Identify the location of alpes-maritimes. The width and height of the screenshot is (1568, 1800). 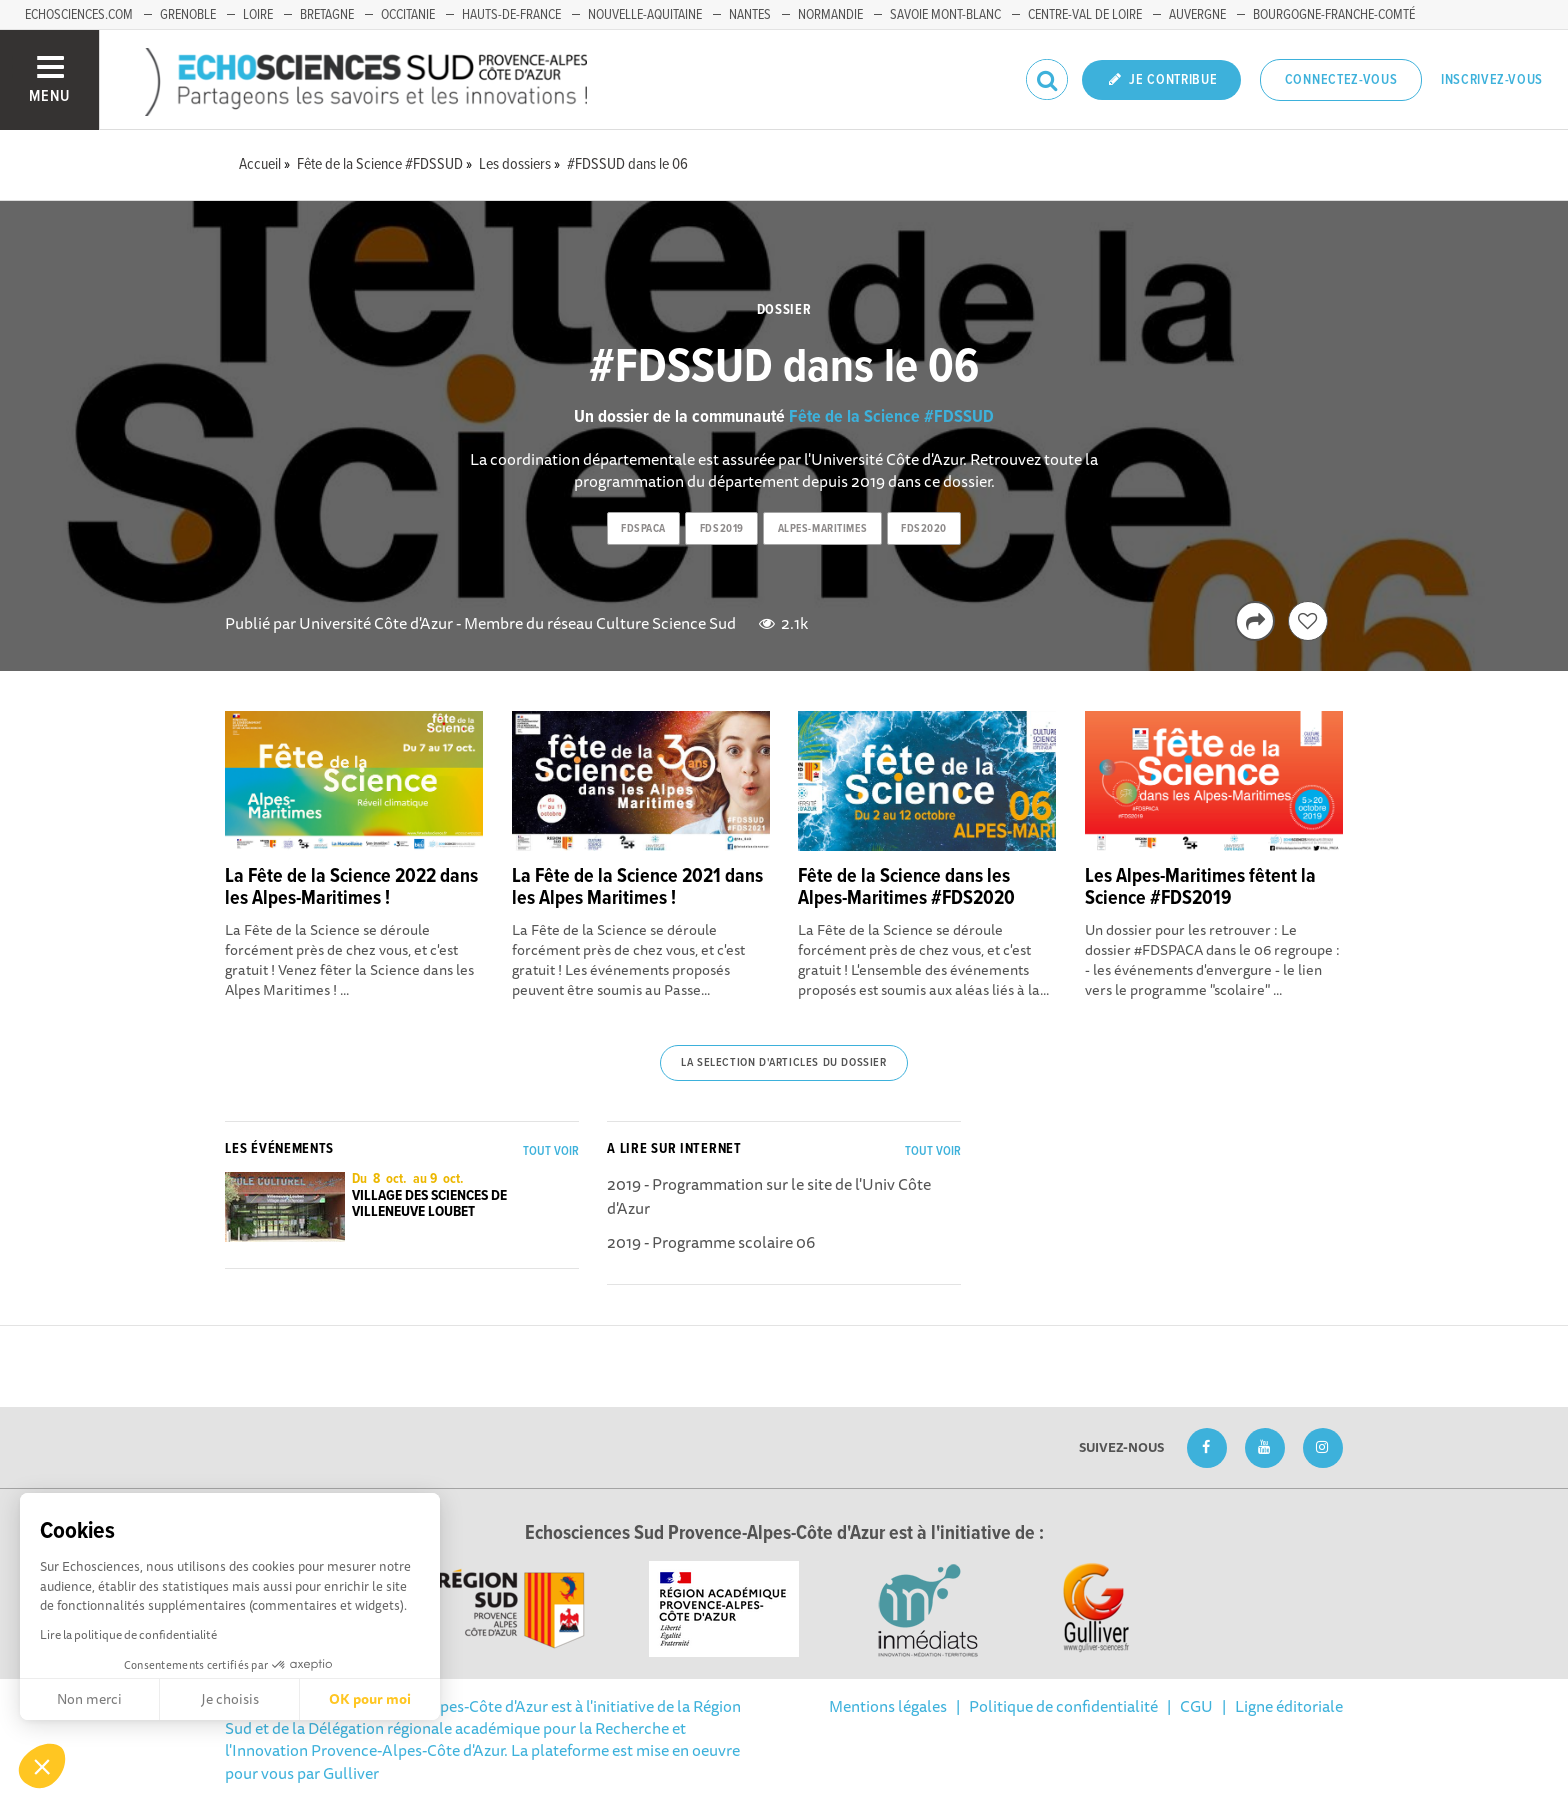
(822, 529).